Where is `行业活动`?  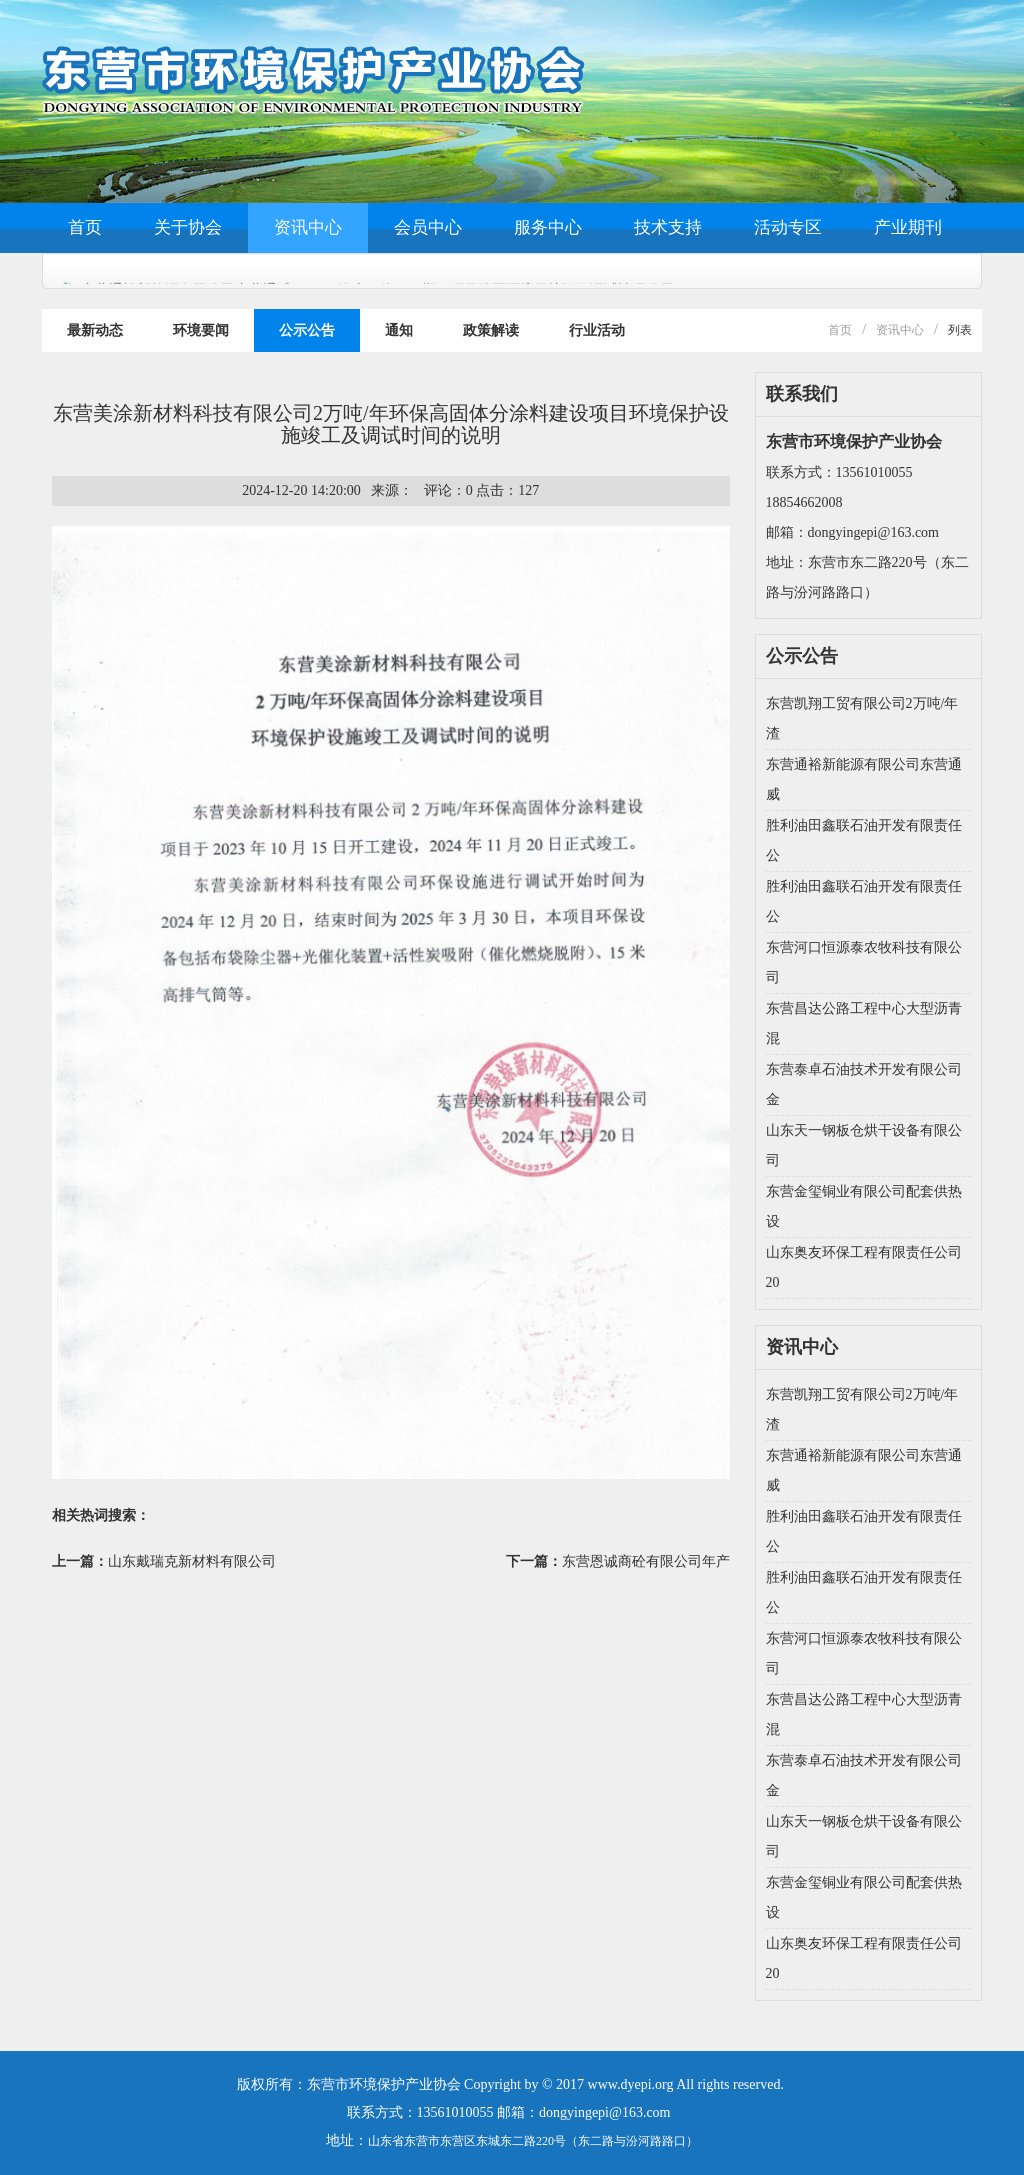 行业活动 is located at coordinates (597, 330).